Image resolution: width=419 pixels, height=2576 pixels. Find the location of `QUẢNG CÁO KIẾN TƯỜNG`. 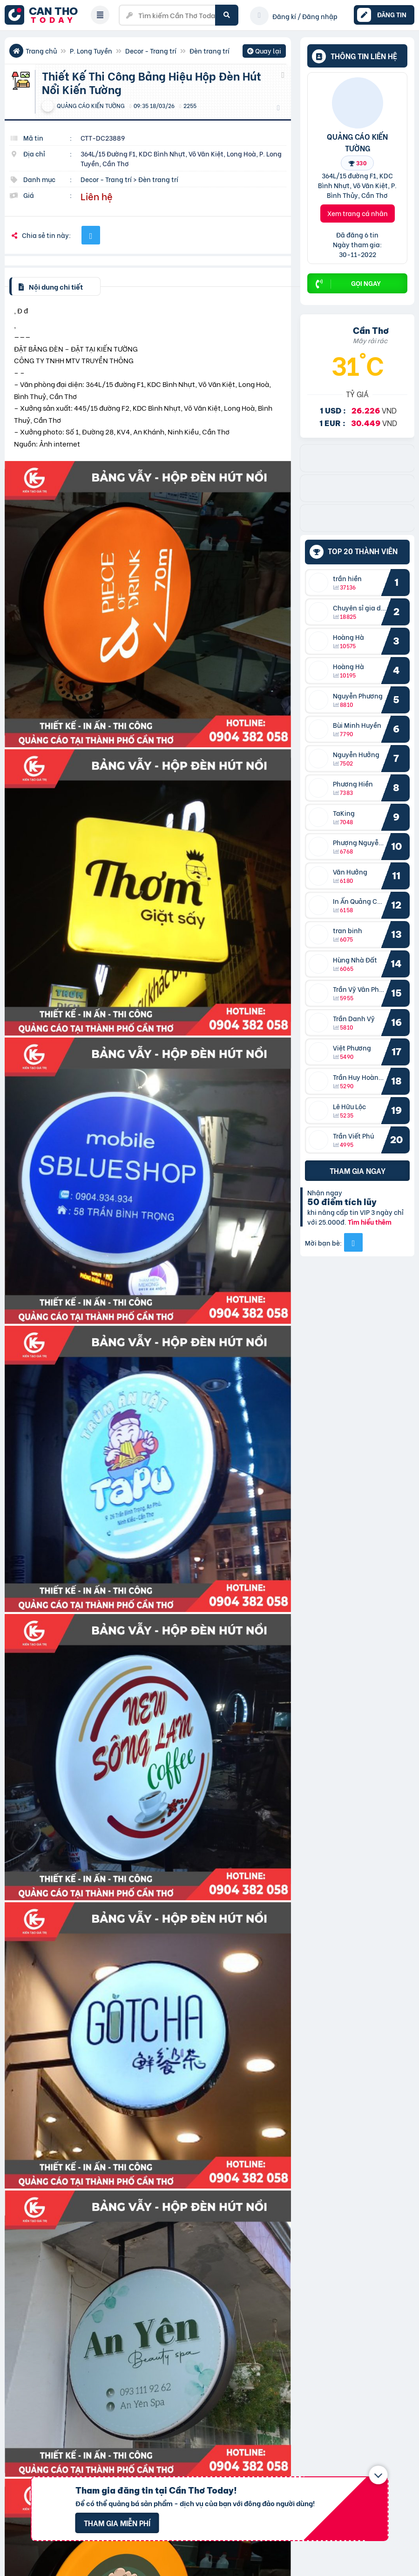

QUẢNG CÁO KIẾN TƯỜNG is located at coordinates (357, 141).